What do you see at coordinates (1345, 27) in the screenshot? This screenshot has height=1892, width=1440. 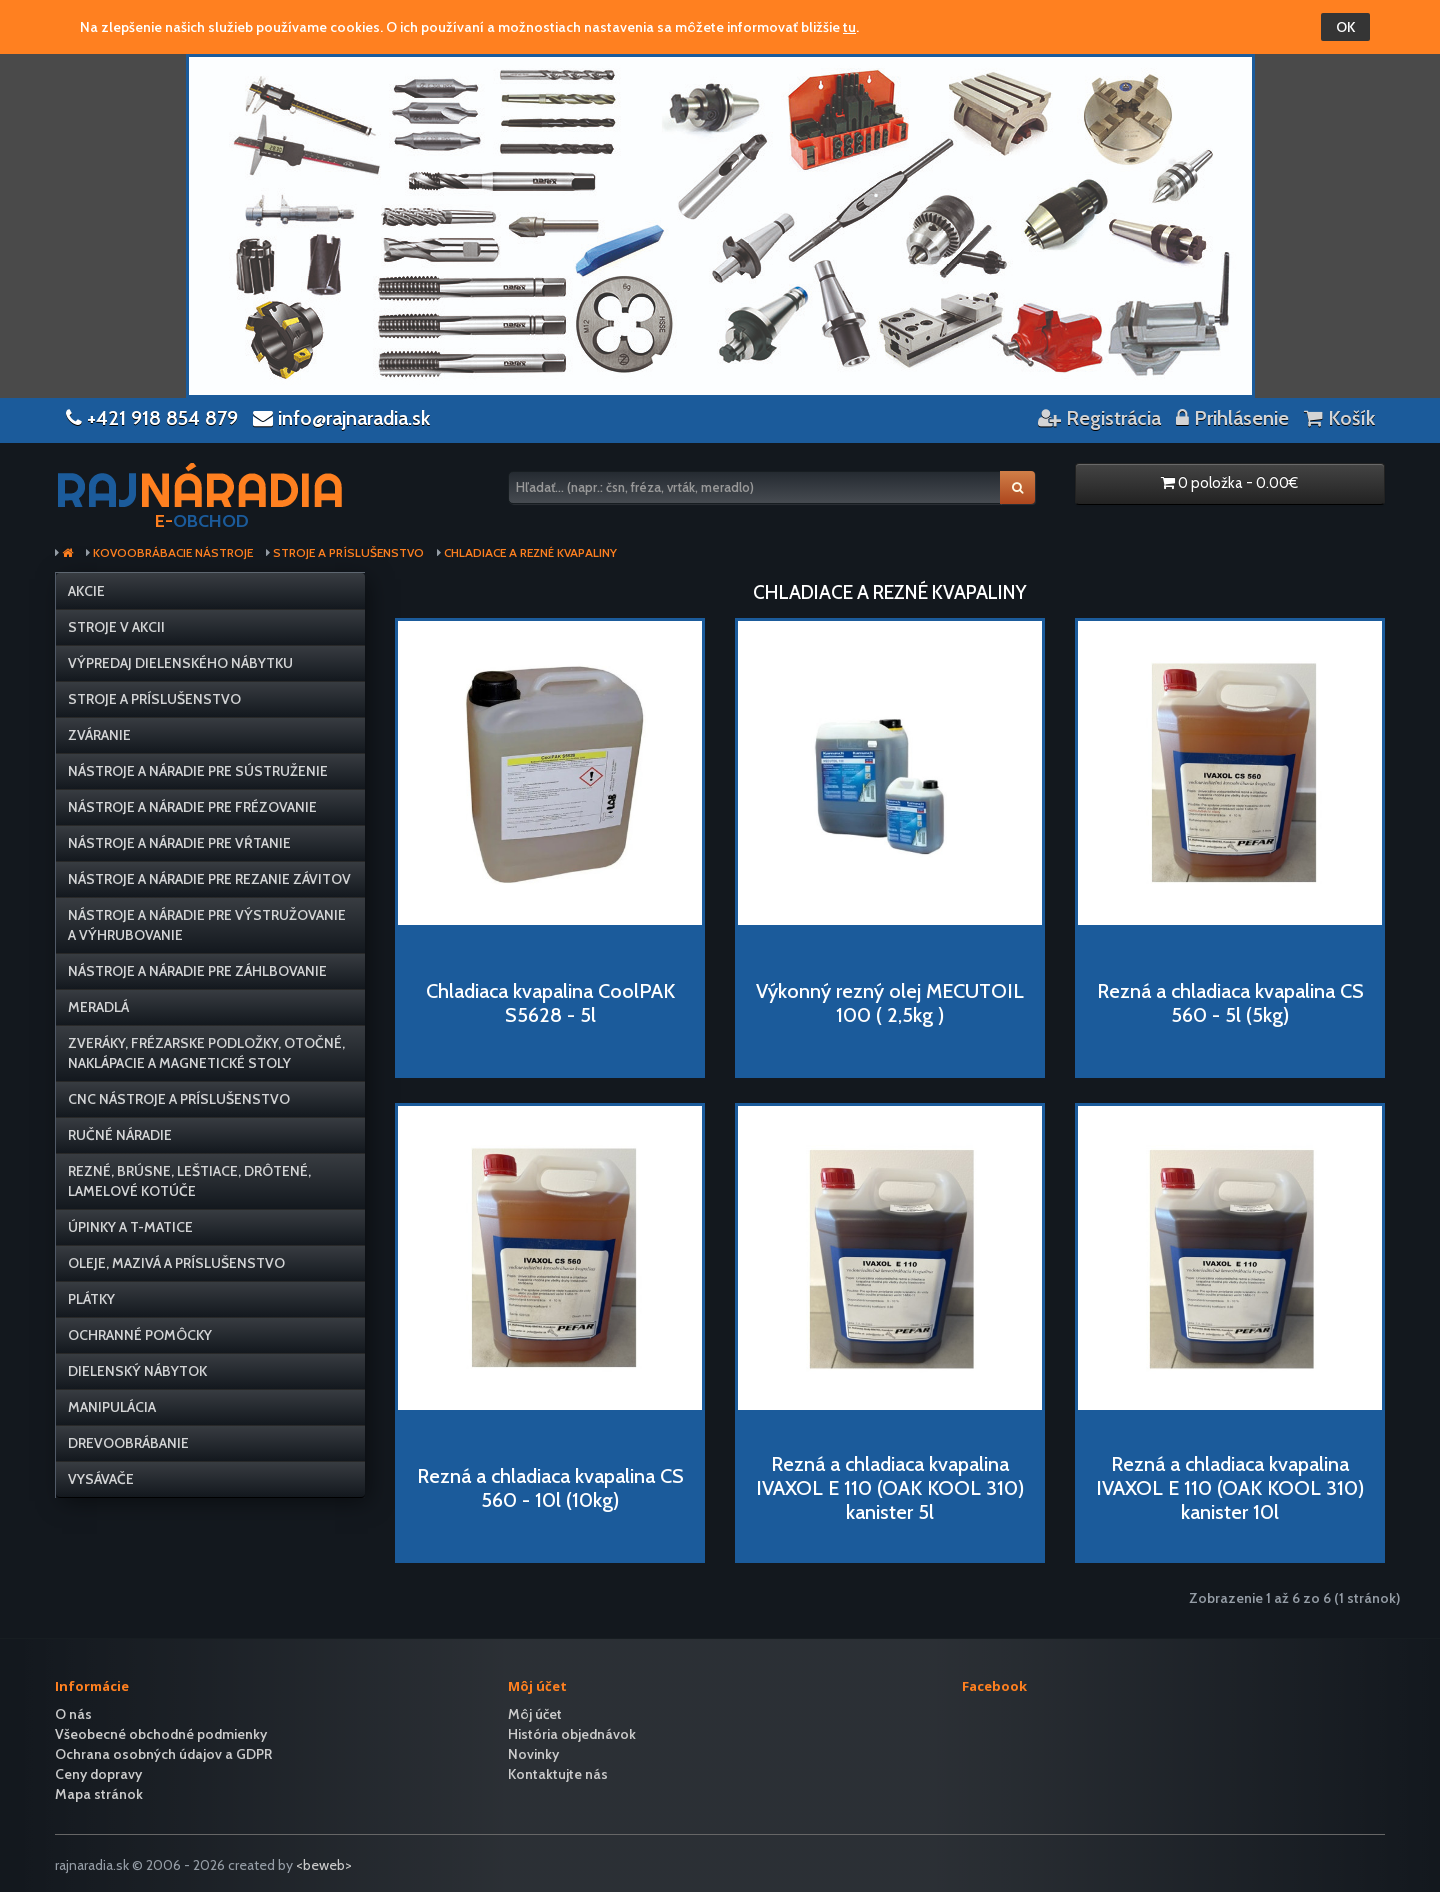 I see `OK` at bounding box center [1345, 27].